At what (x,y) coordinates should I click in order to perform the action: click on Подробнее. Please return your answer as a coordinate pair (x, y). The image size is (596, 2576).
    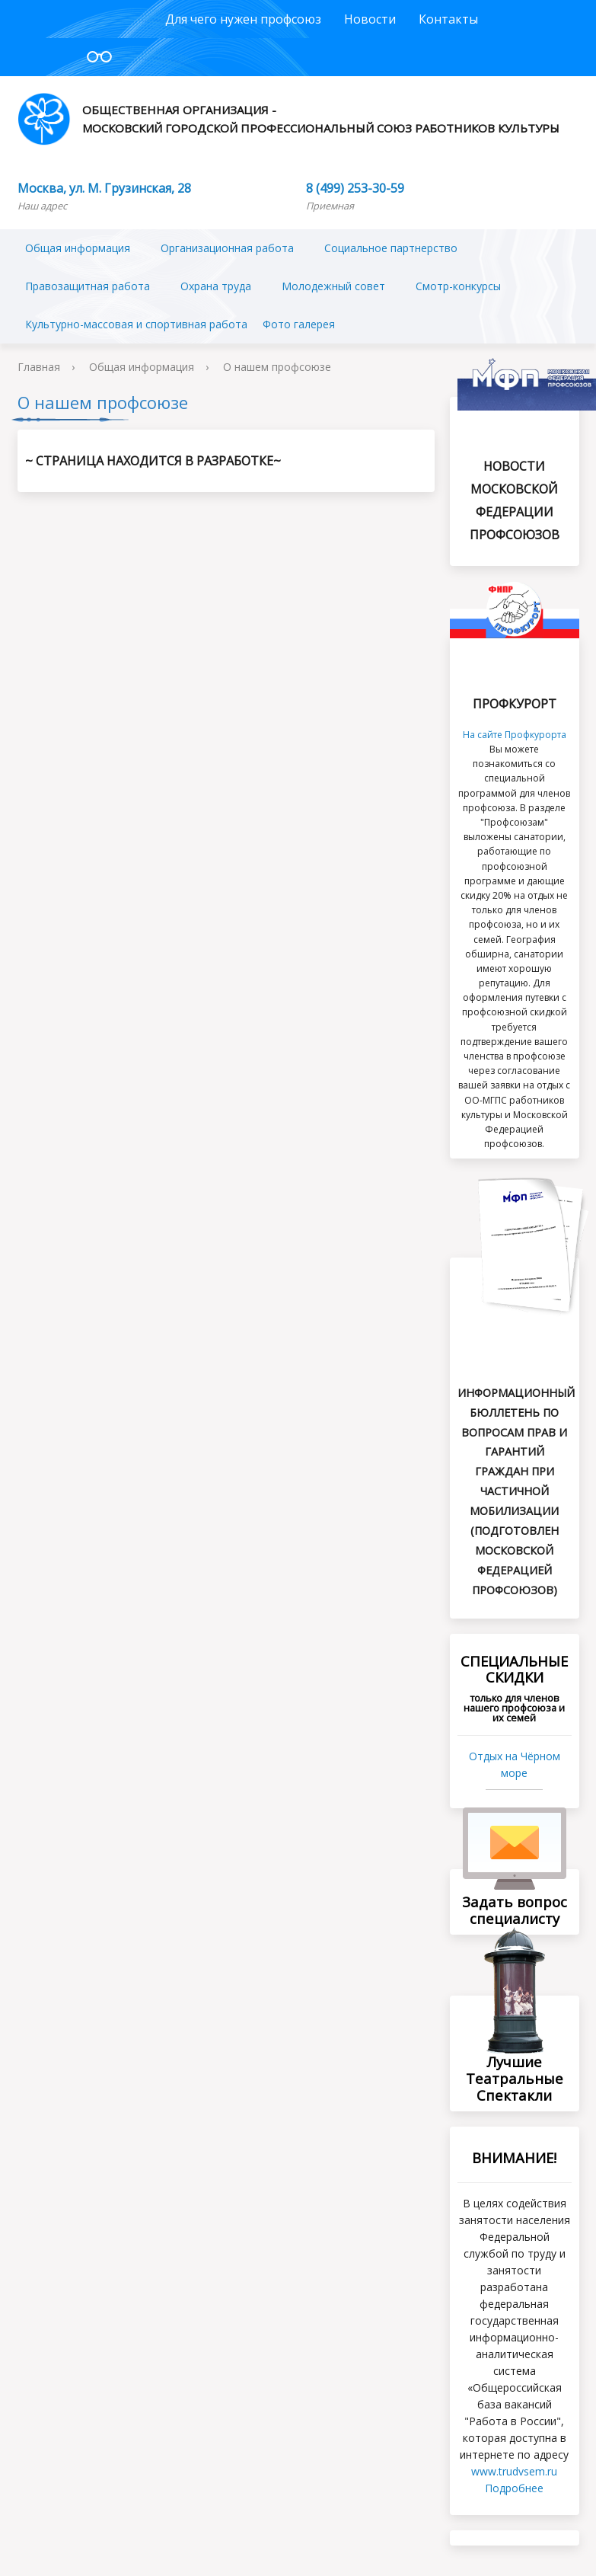
    Looking at the image, I should click on (514, 2488).